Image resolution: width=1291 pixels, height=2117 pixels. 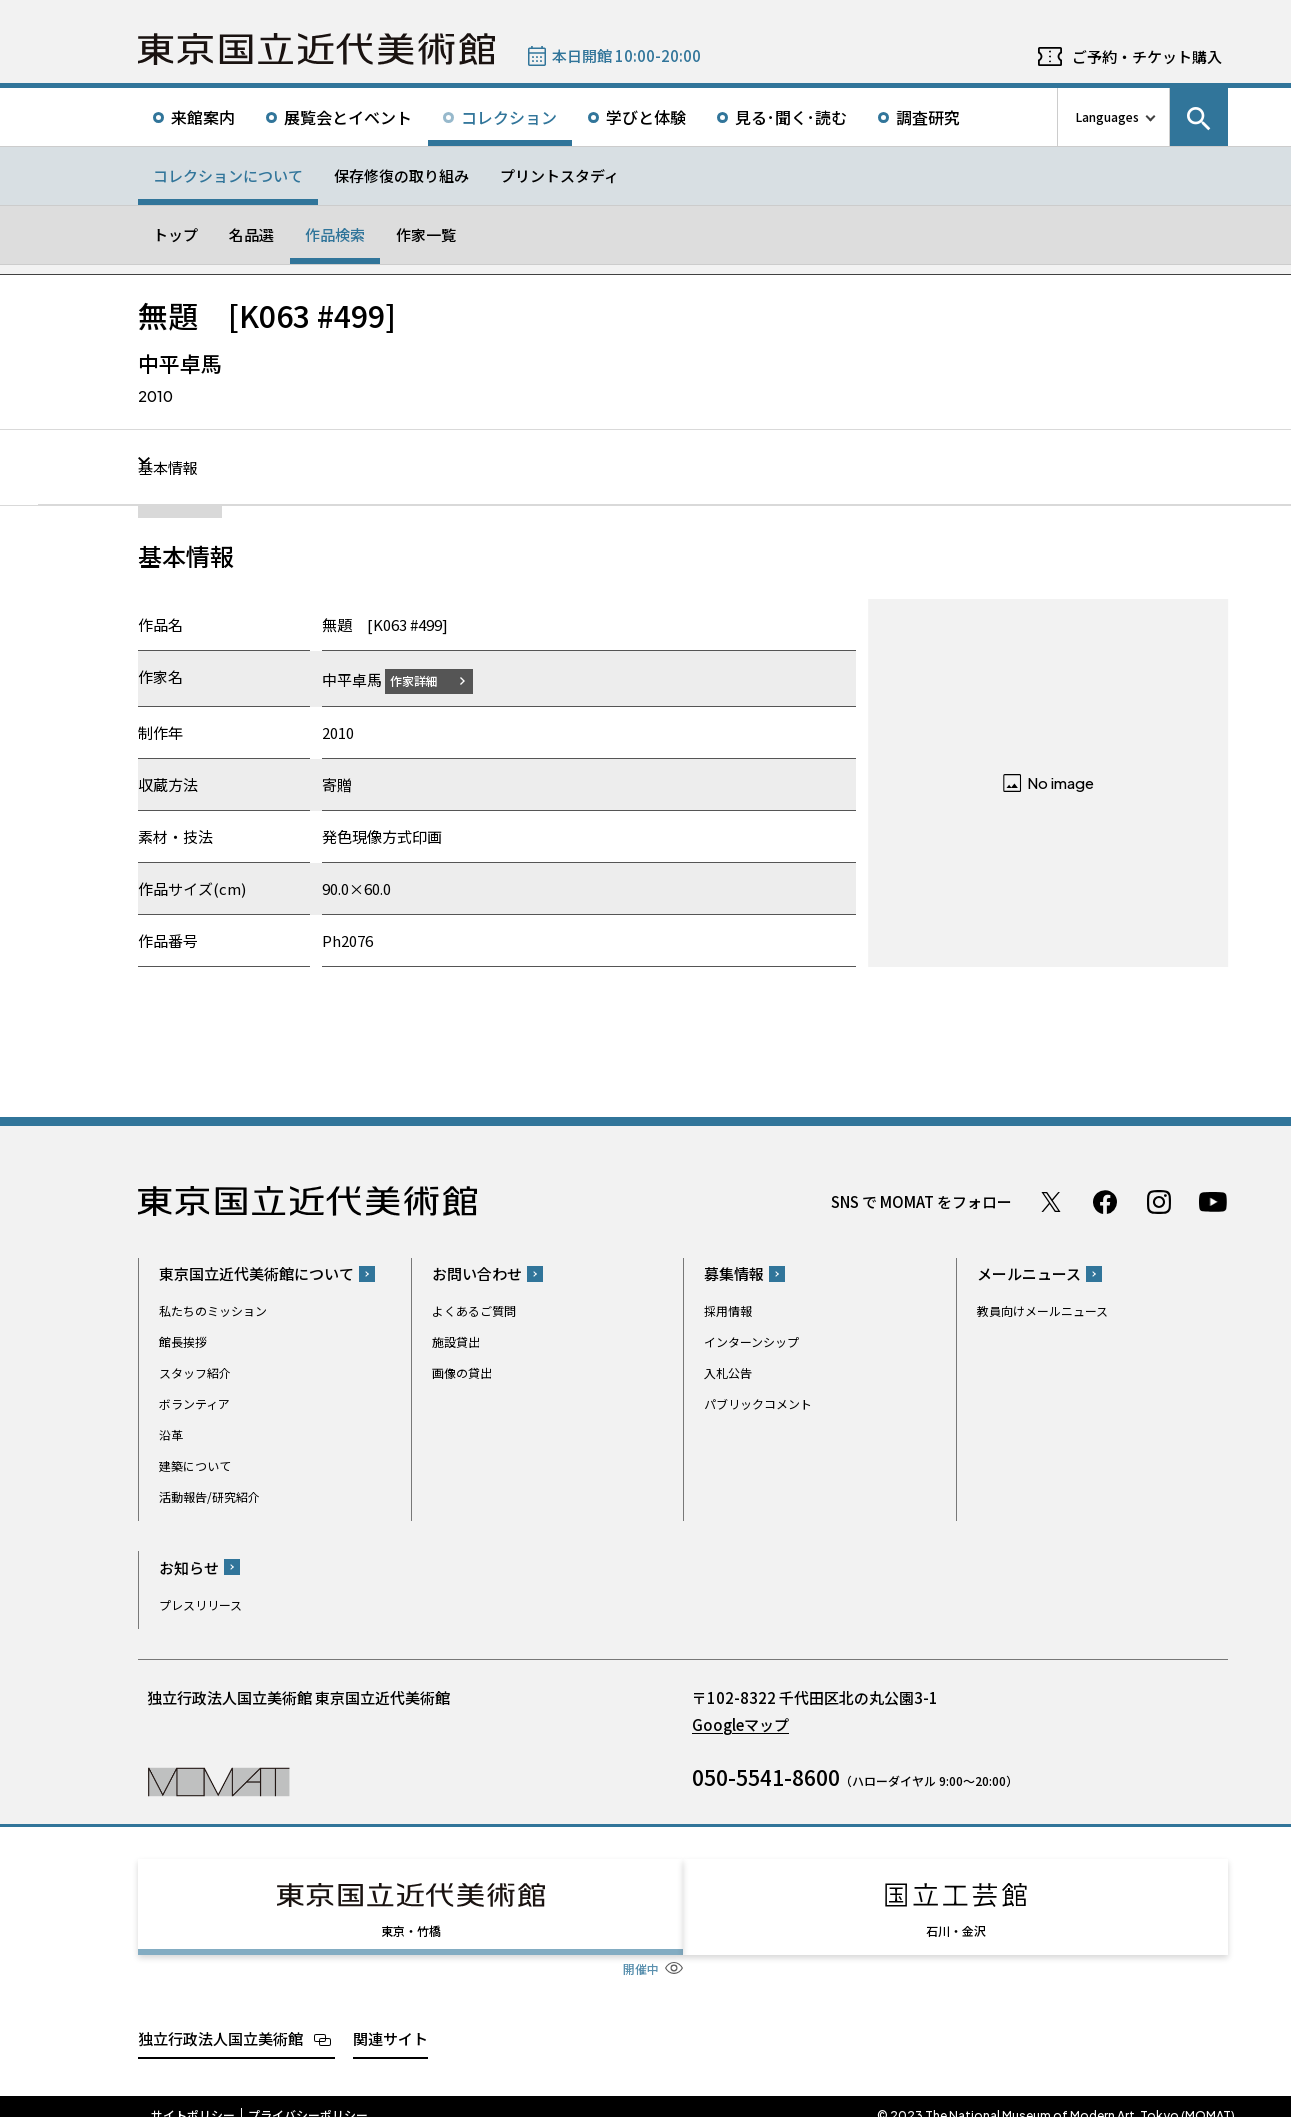 What do you see at coordinates (758, 1403) in the screenshot?
I see `パブリックコメント` at bounding box center [758, 1403].